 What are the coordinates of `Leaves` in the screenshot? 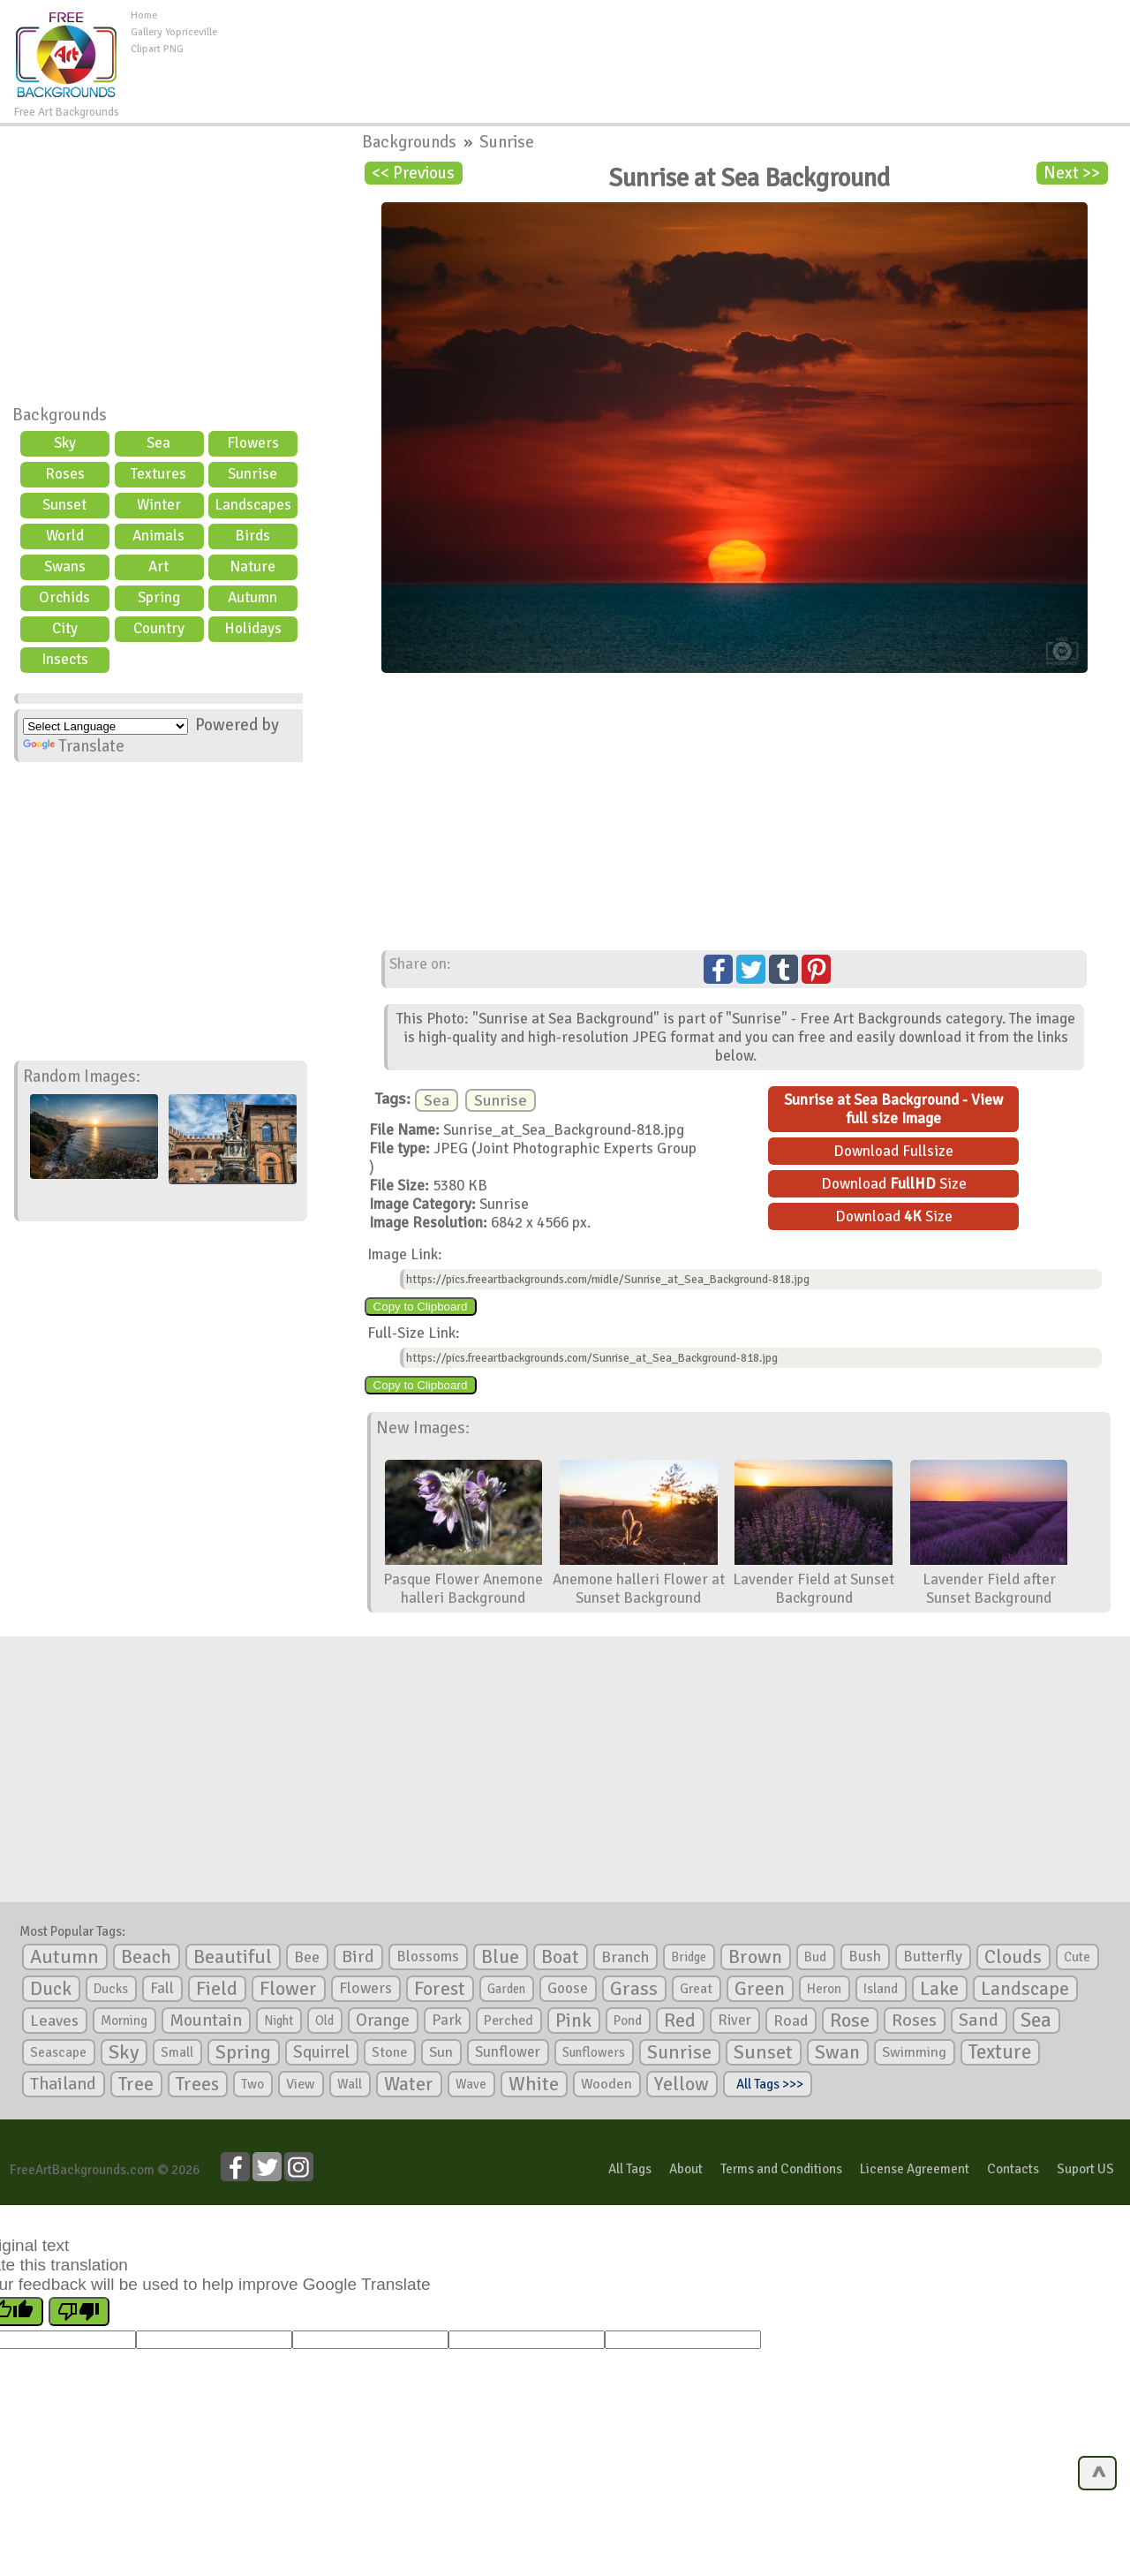 It's located at (54, 2020).